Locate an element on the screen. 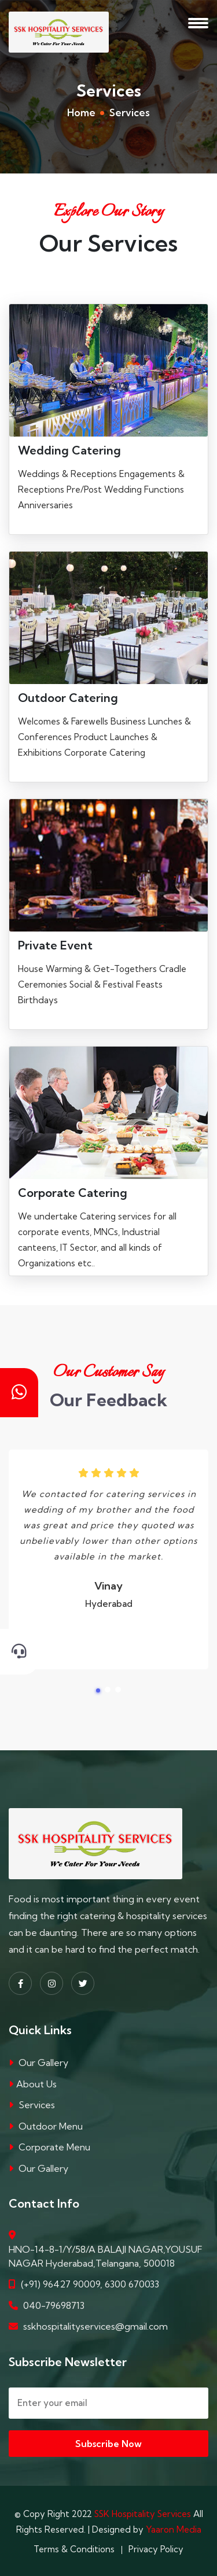  040-79698713 is located at coordinates (53, 2305).